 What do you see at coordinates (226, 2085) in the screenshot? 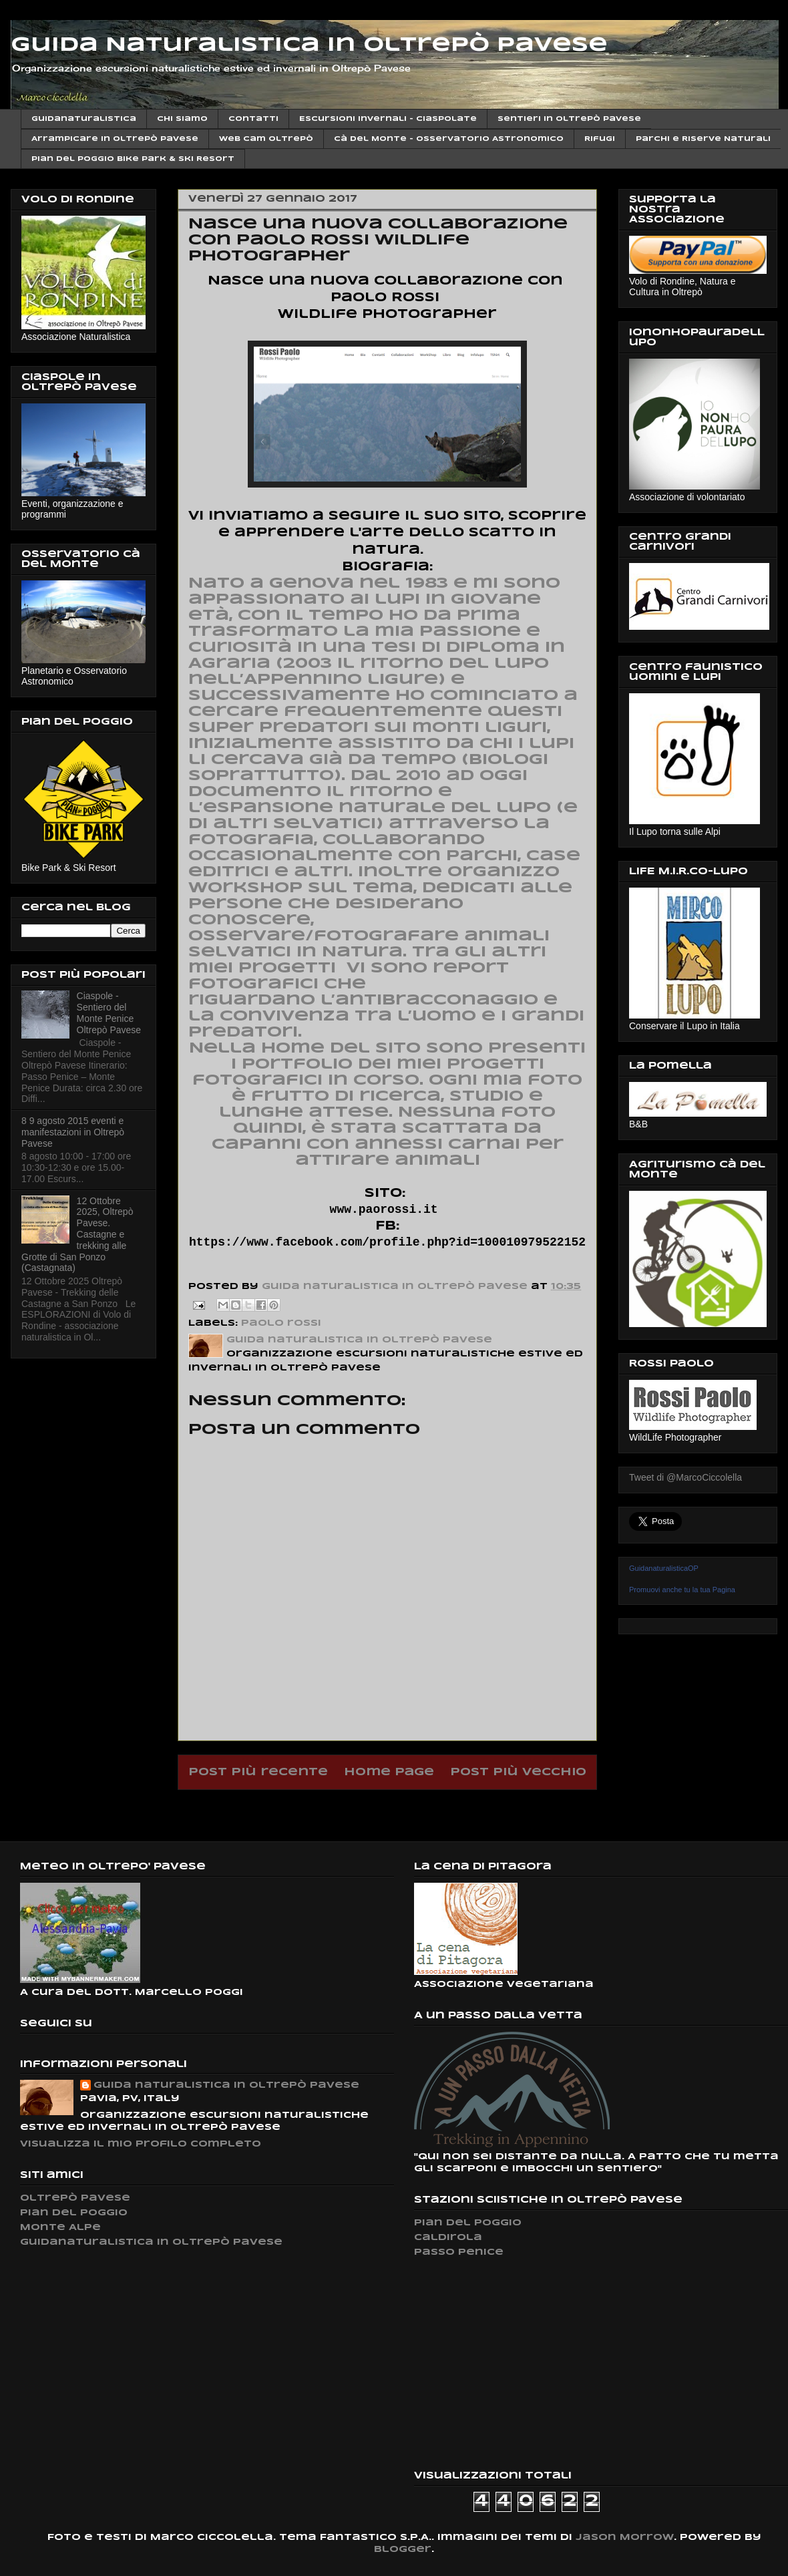
I see `Guida naturalistica in Oltrepò Pavese` at bounding box center [226, 2085].